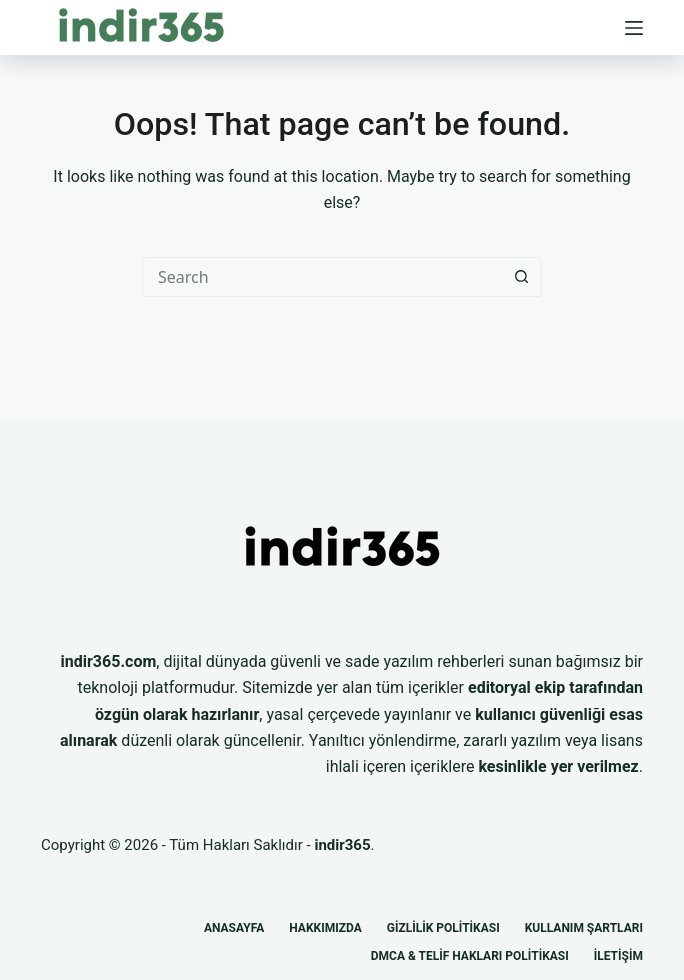  What do you see at coordinates (584, 928) in the screenshot?
I see `Kullanım Şartları` at bounding box center [584, 928].